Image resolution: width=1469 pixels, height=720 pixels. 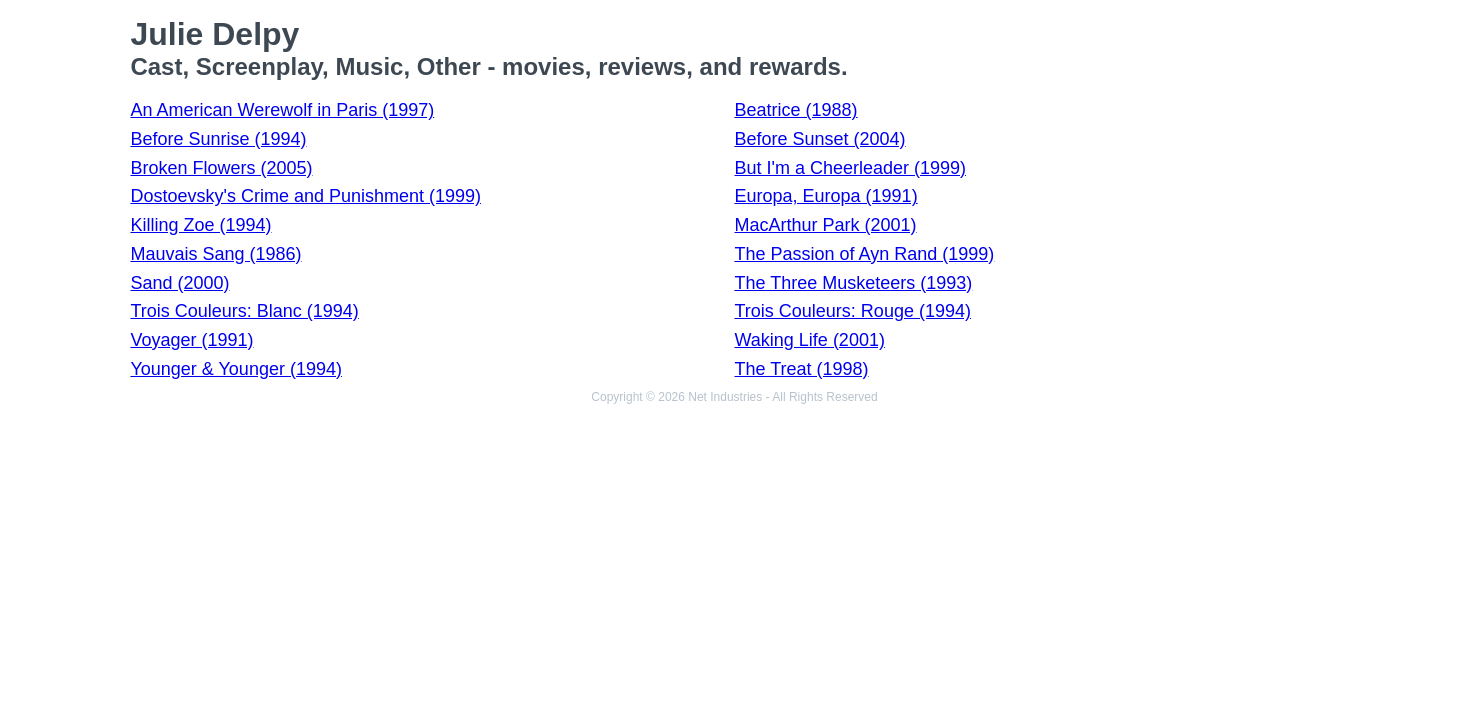 I want to click on Younger & Younger (1994), so click(x=236, y=369).